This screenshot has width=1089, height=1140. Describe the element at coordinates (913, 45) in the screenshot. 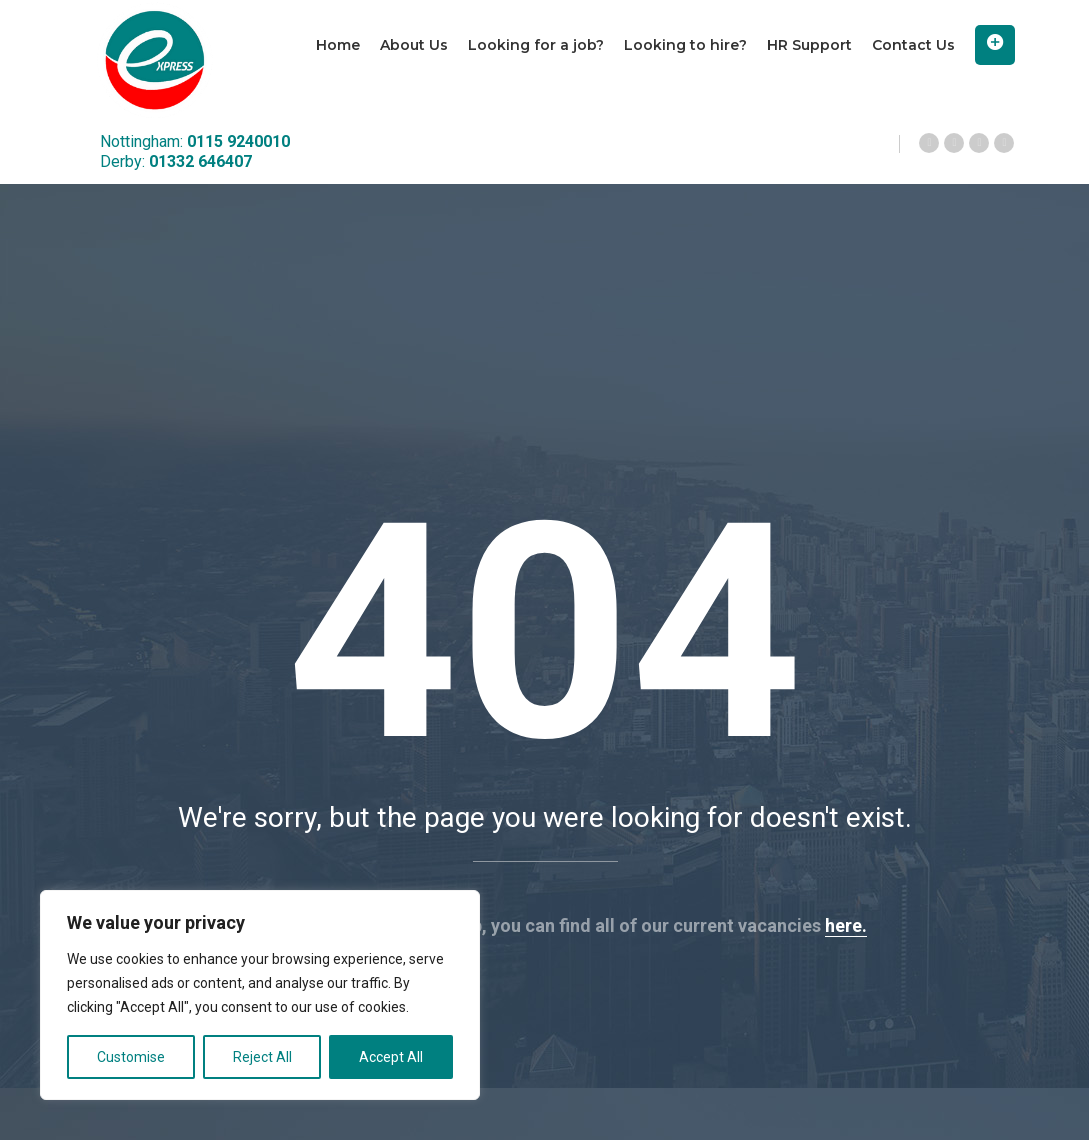

I see `Contact Us` at that location.